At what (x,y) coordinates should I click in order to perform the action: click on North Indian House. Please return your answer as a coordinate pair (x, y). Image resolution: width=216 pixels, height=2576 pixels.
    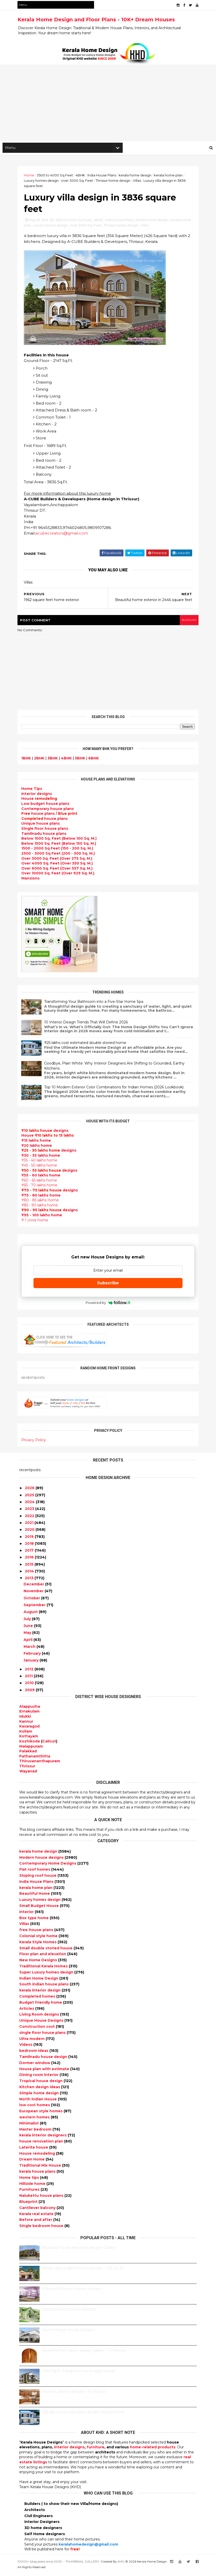
    Looking at the image, I should click on (38, 2101).